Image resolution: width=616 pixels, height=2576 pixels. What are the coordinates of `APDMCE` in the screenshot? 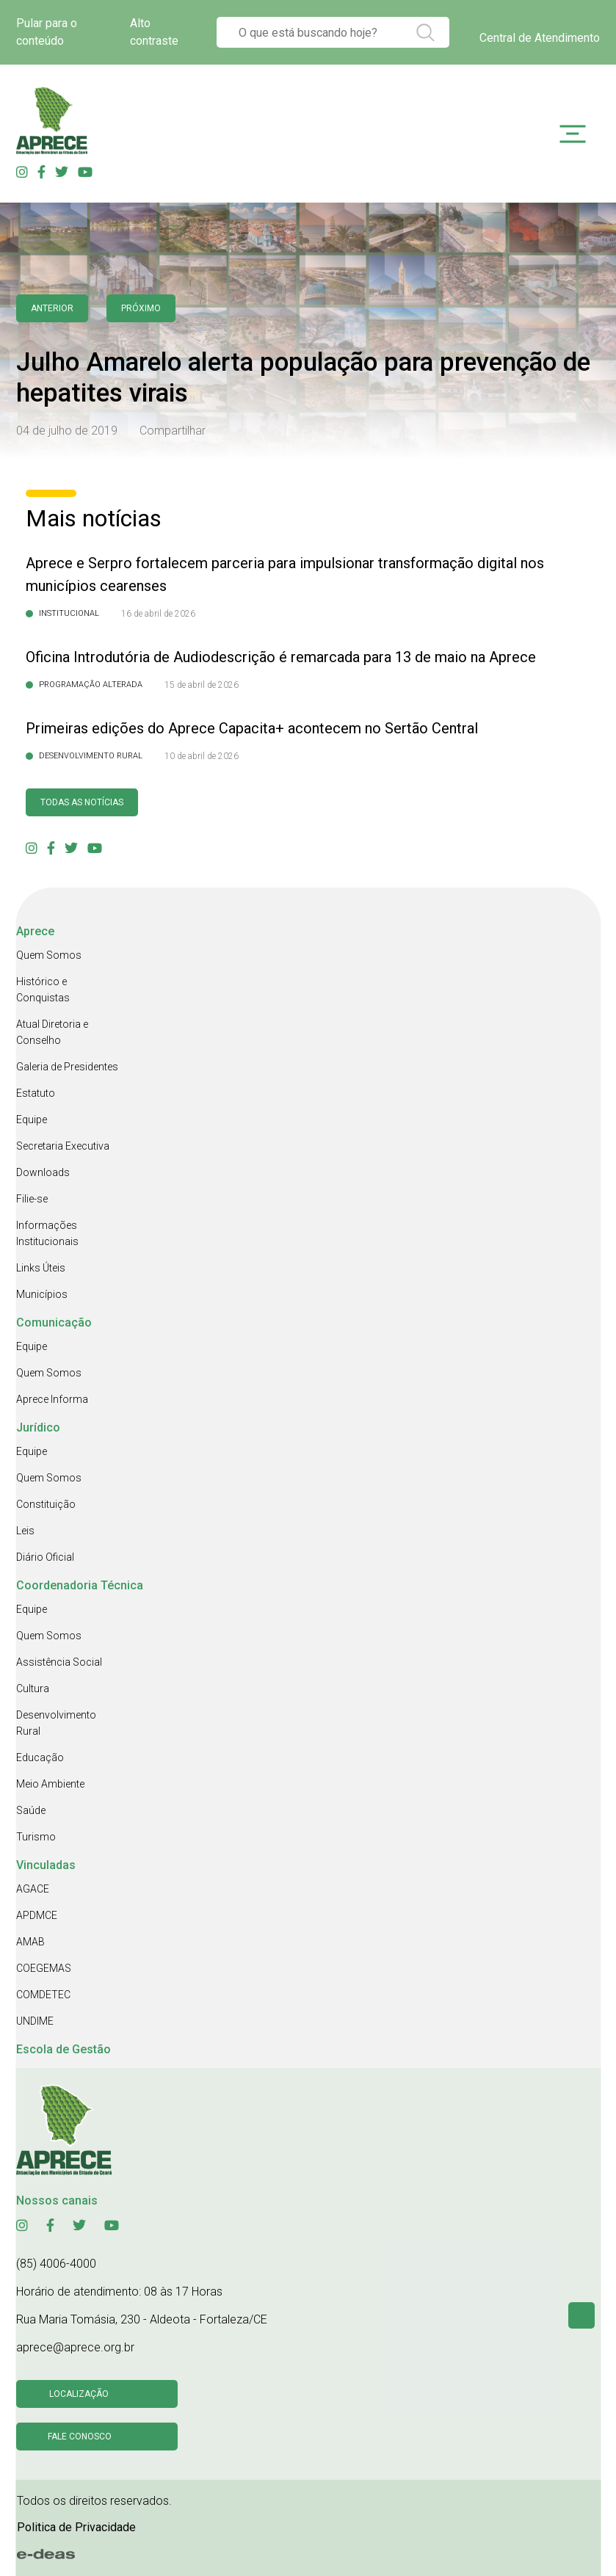 It's located at (36, 1915).